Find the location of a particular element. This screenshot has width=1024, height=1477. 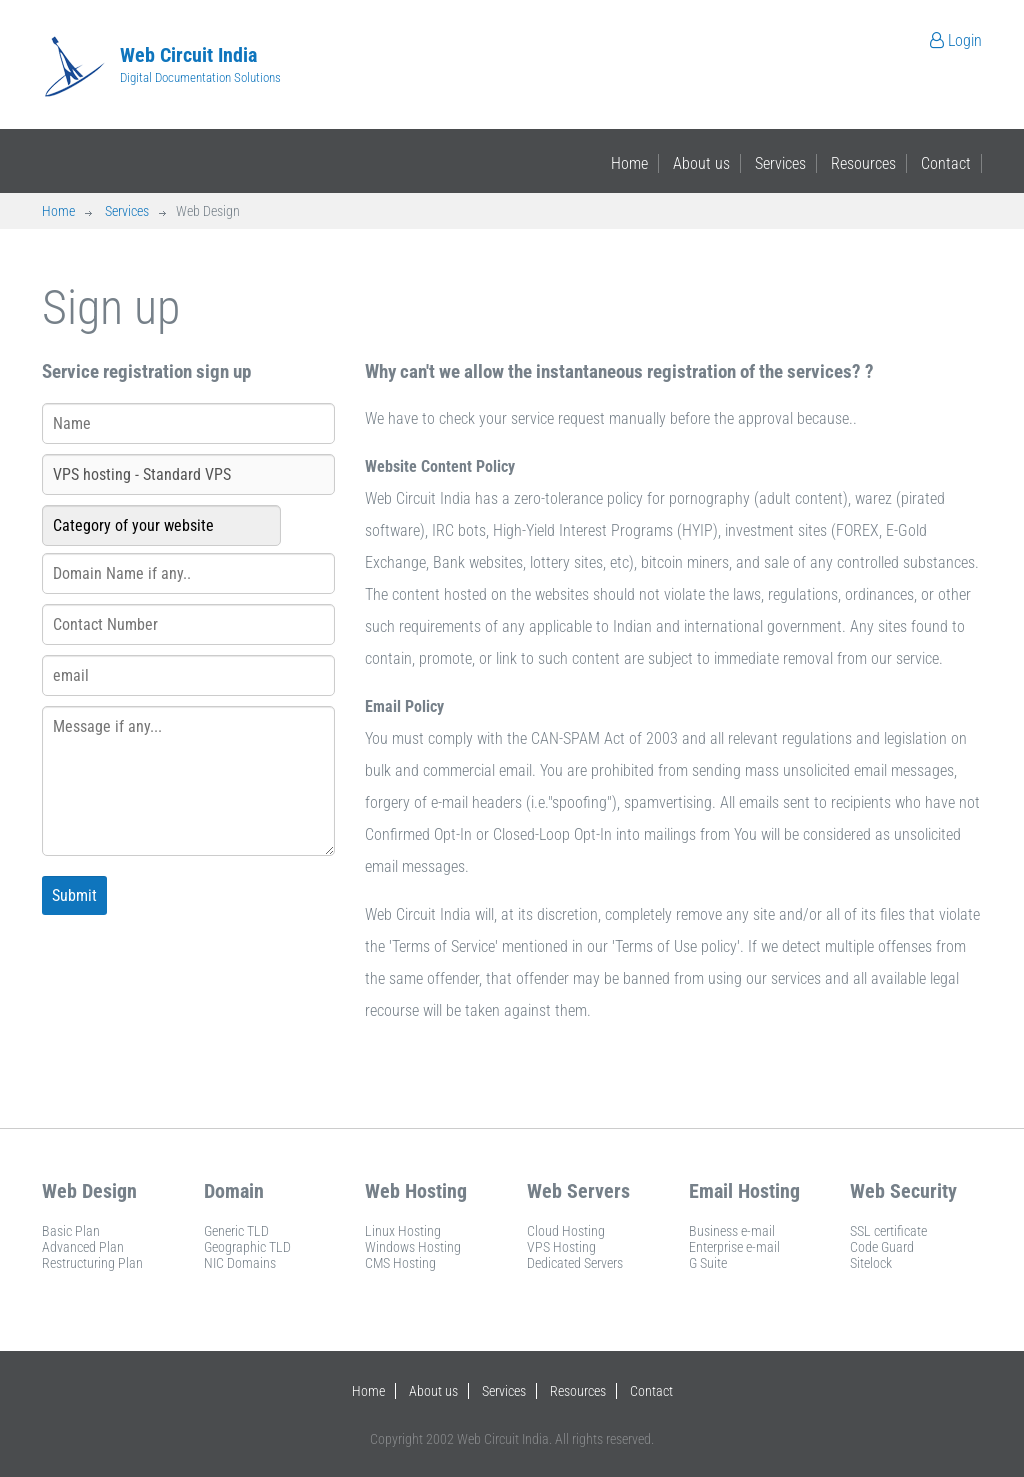

Sitelock is located at coordinates (871, 1263).